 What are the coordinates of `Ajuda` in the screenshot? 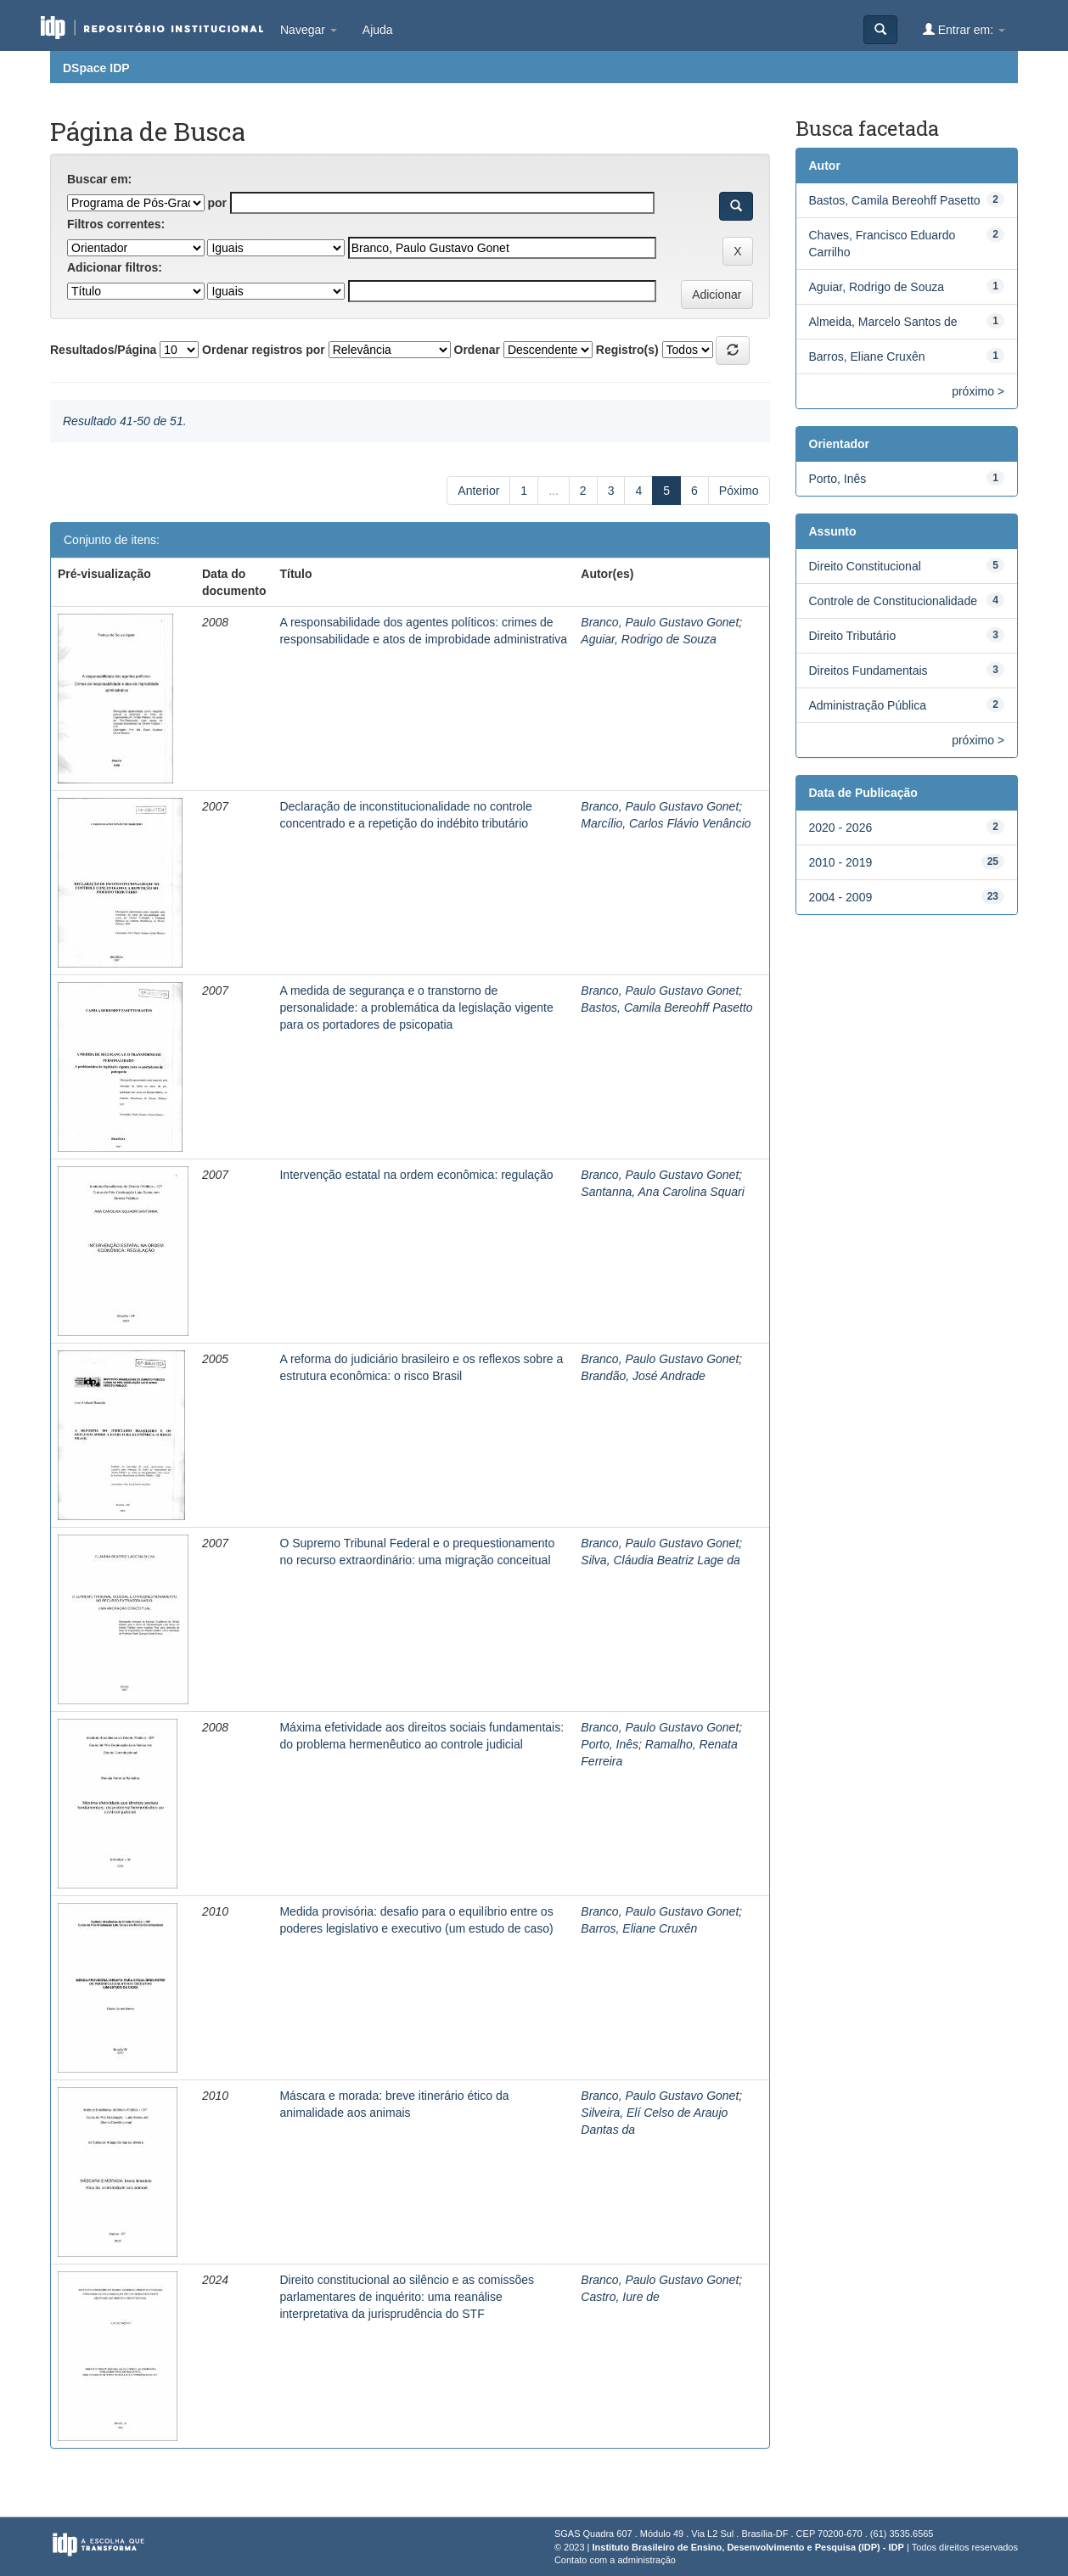 It's located at (378, 29).